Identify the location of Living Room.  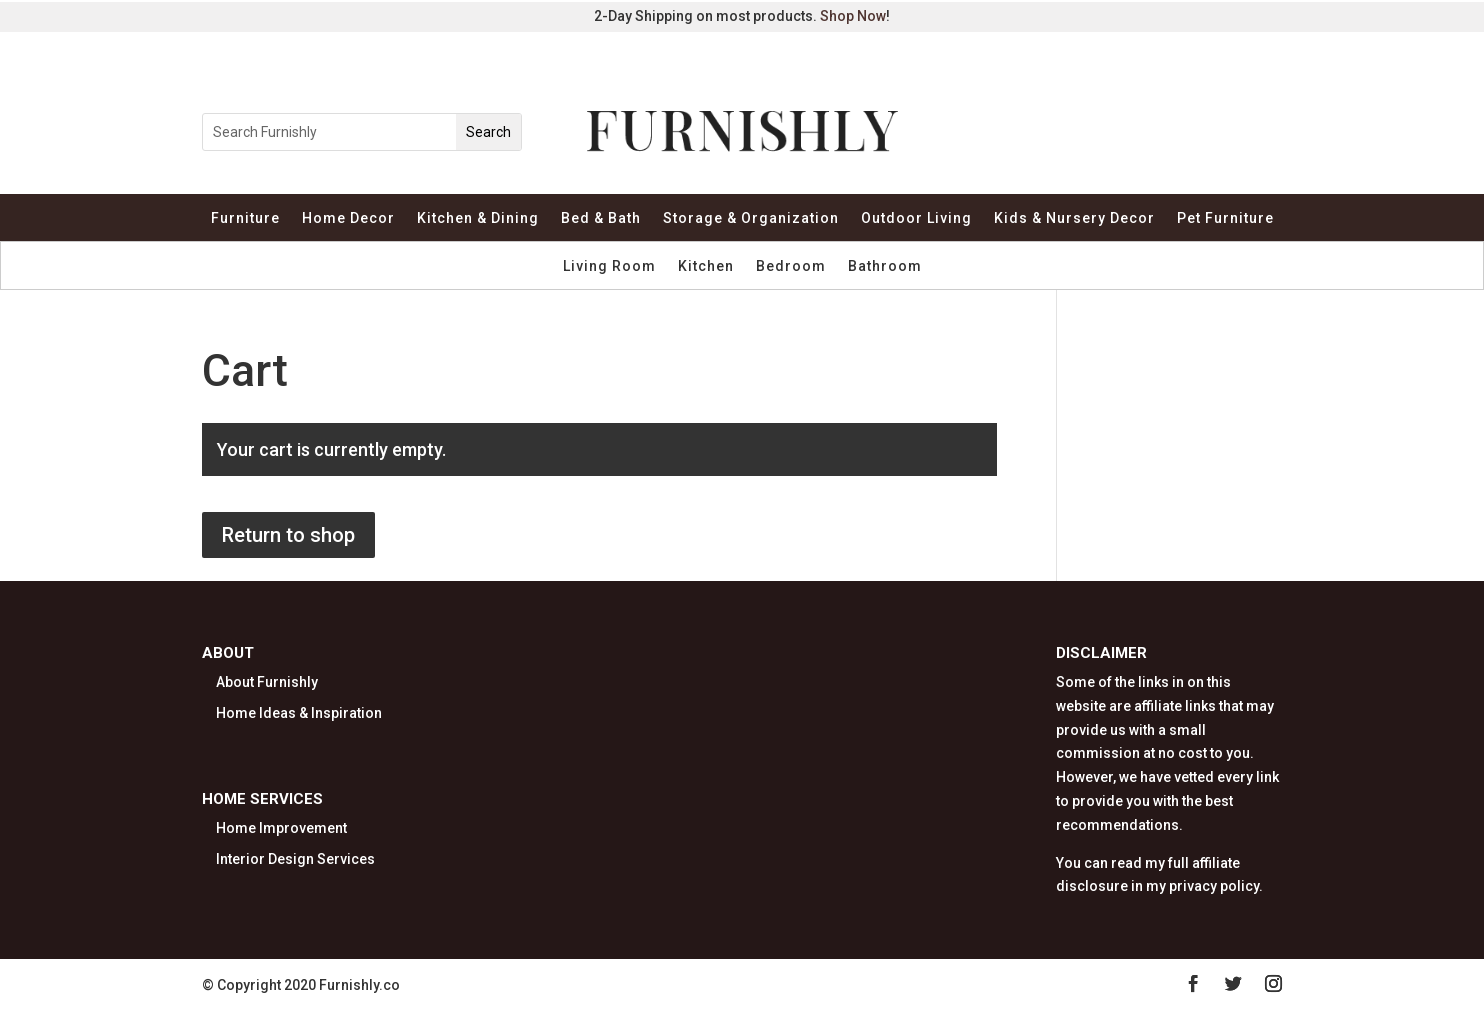
(609, 266).